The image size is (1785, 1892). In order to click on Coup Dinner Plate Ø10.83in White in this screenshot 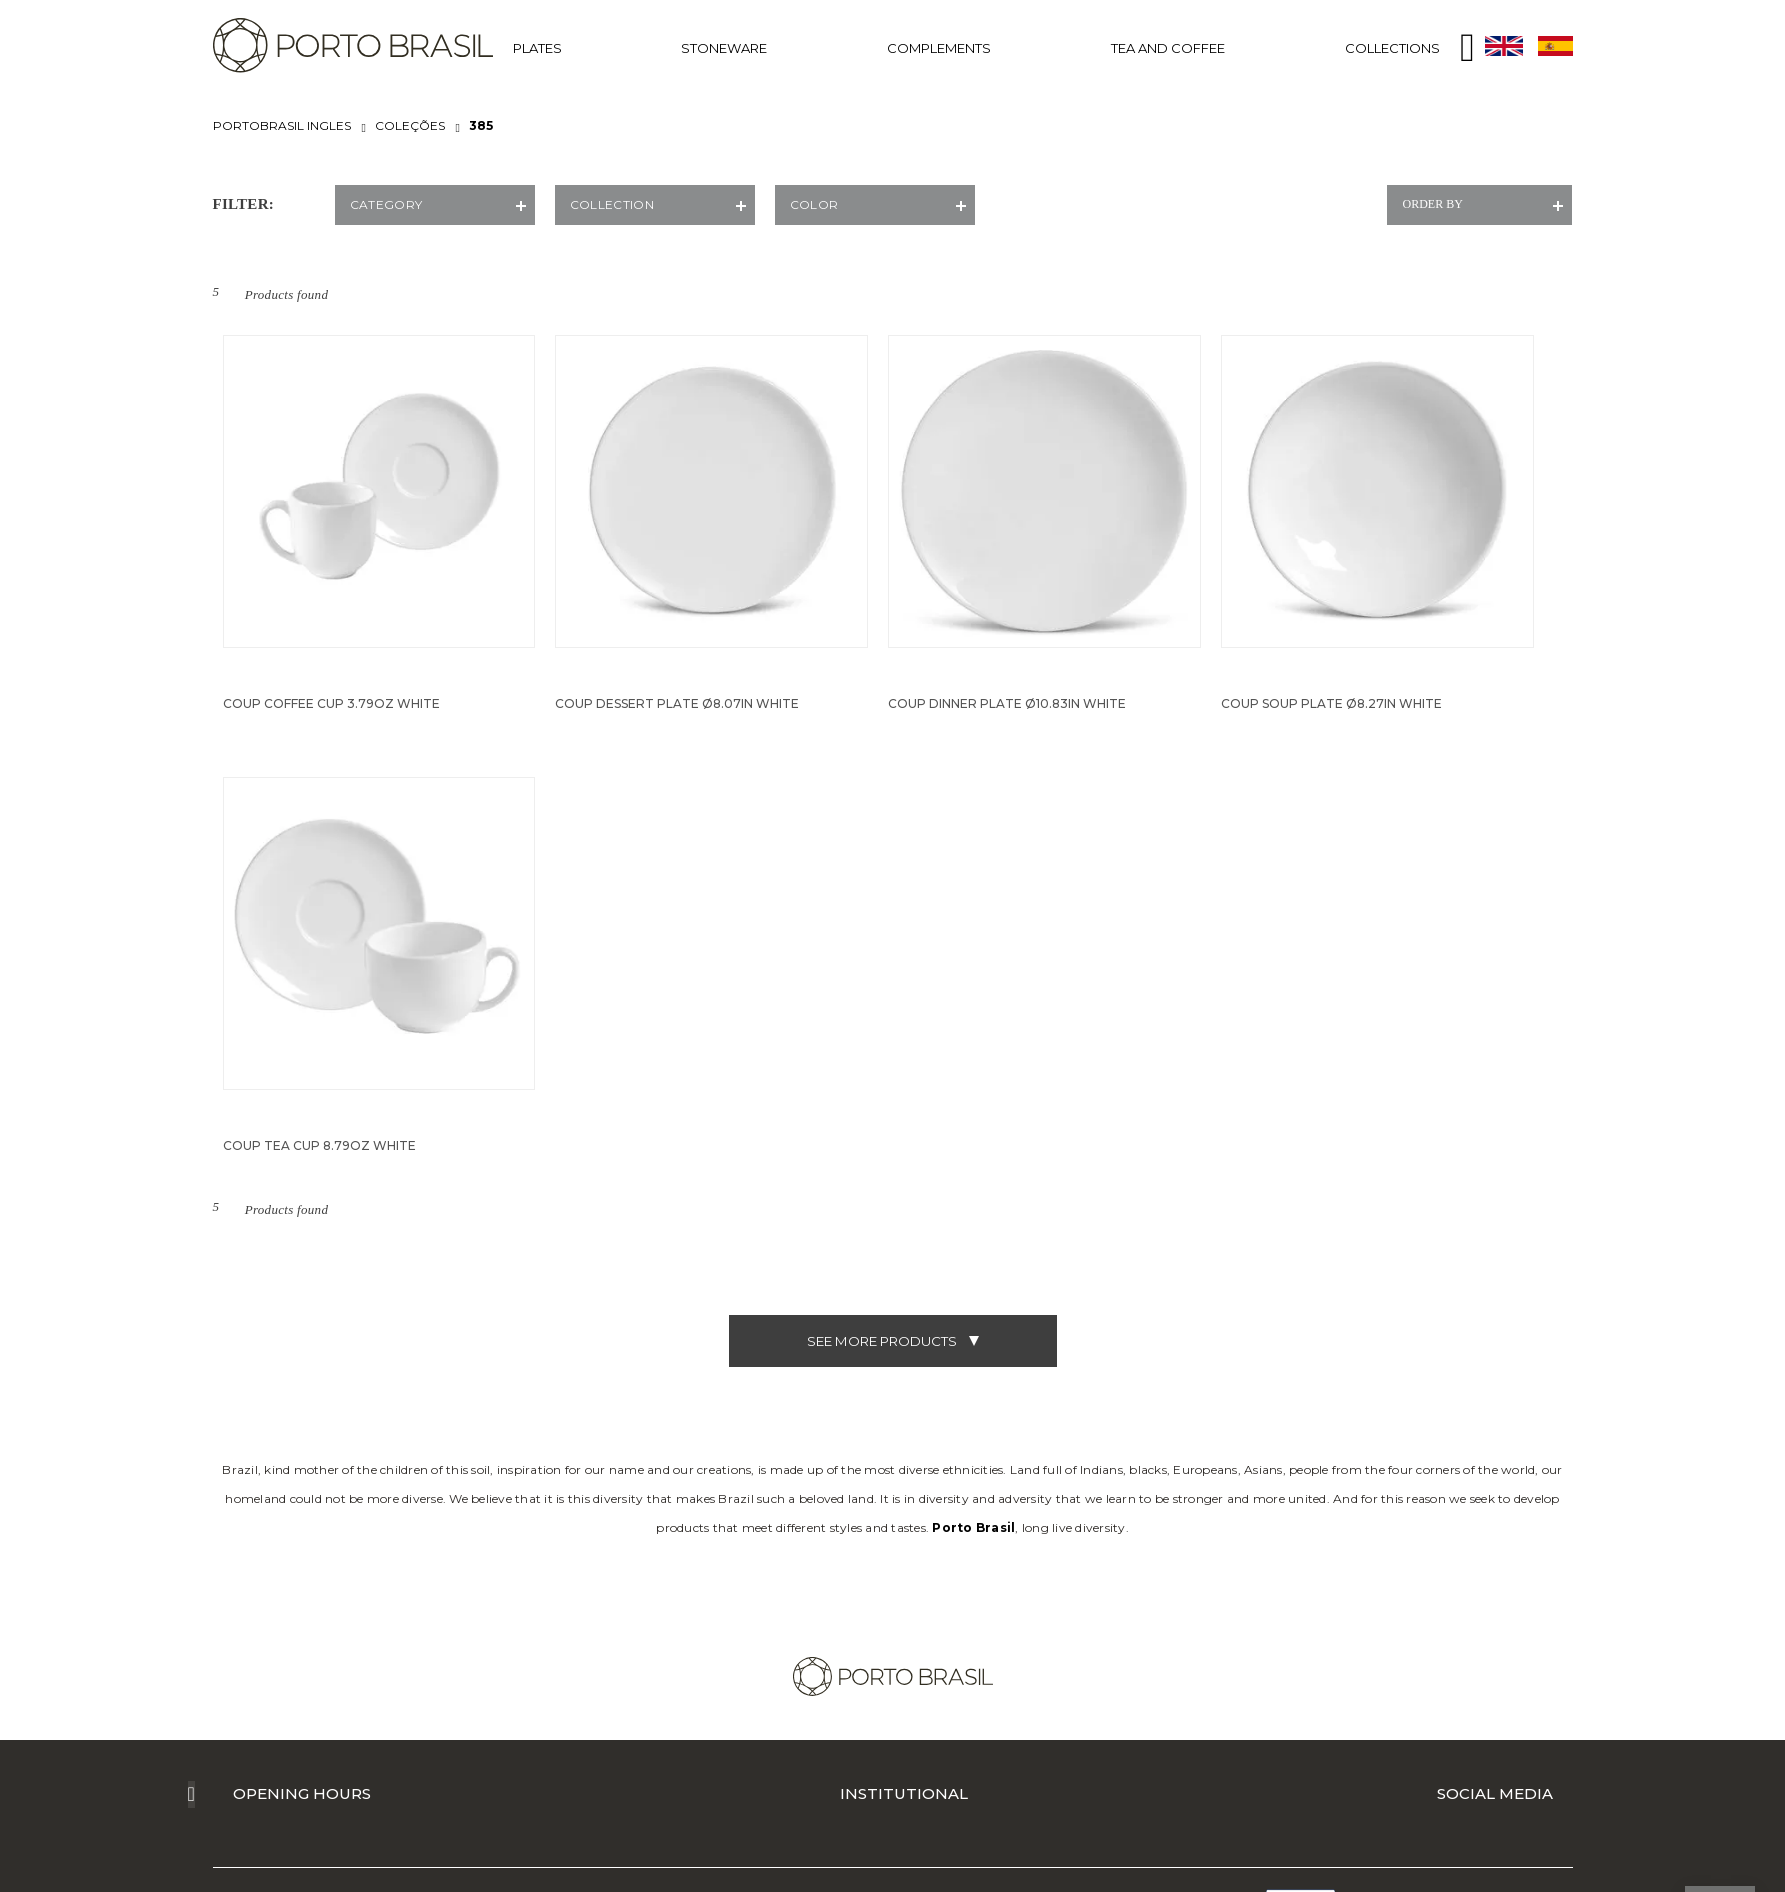, I will do `click(1007, 703)`.